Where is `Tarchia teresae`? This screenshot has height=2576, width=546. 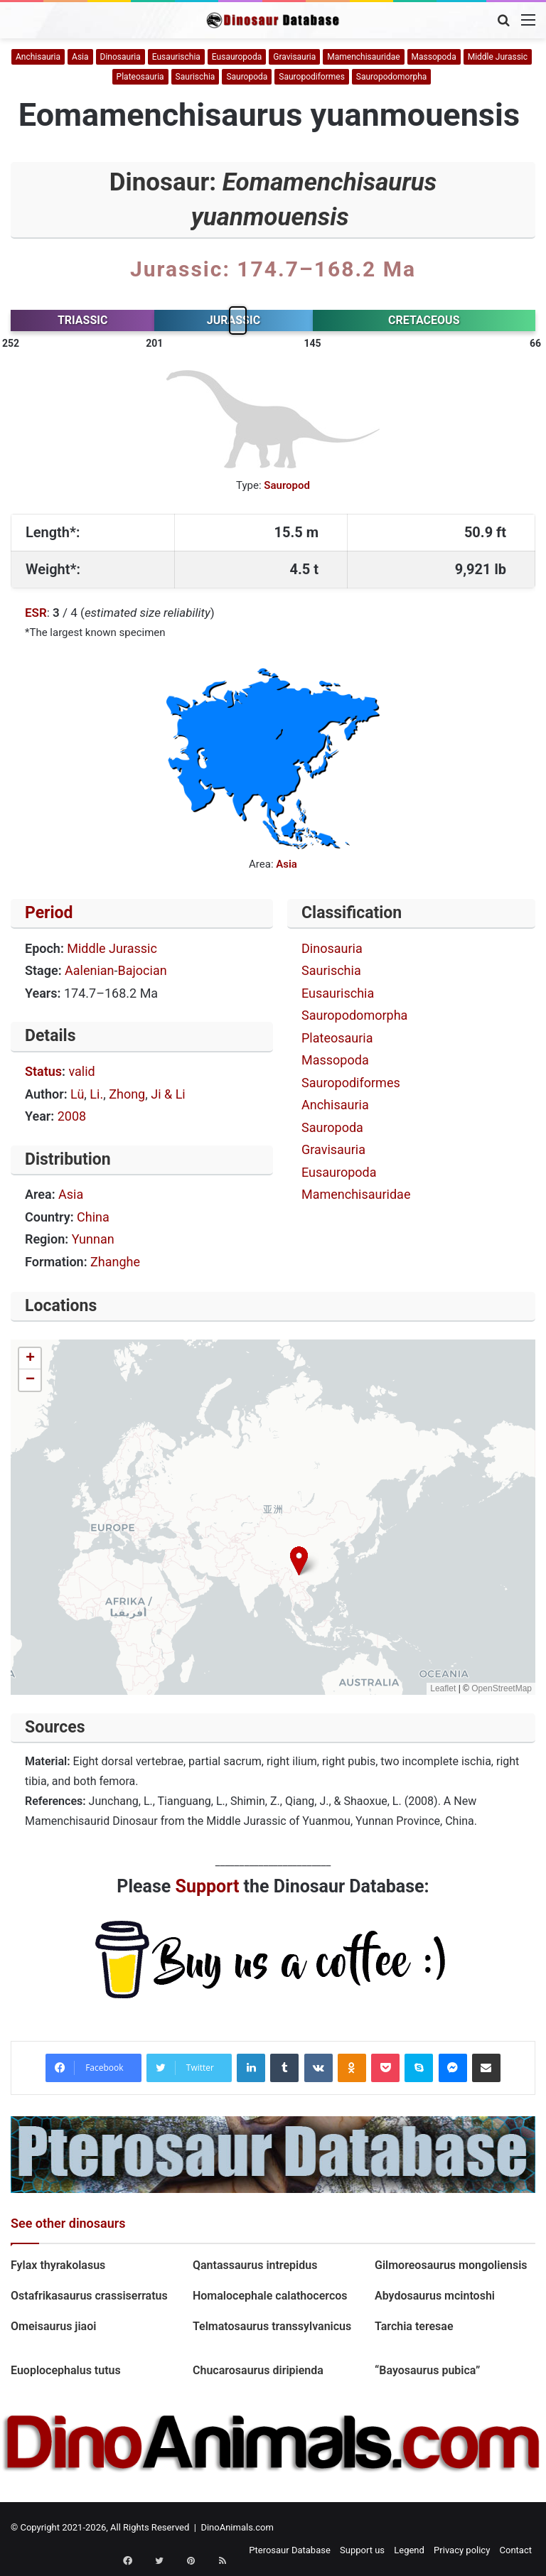
Tarchia teresae is located at coordinates (414, 2326).